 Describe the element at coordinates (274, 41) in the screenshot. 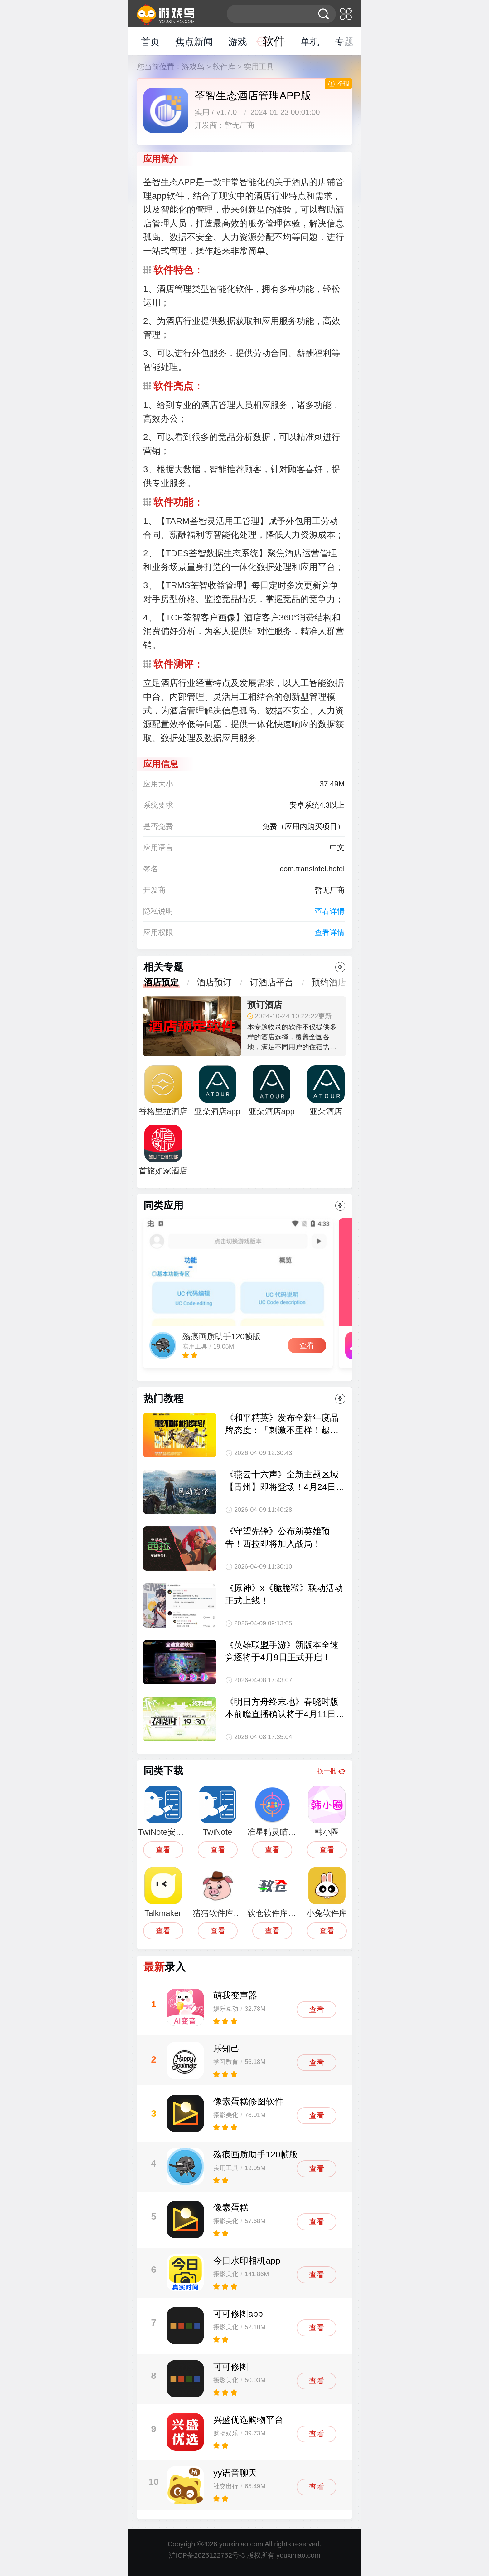

I see `软件` at that location.